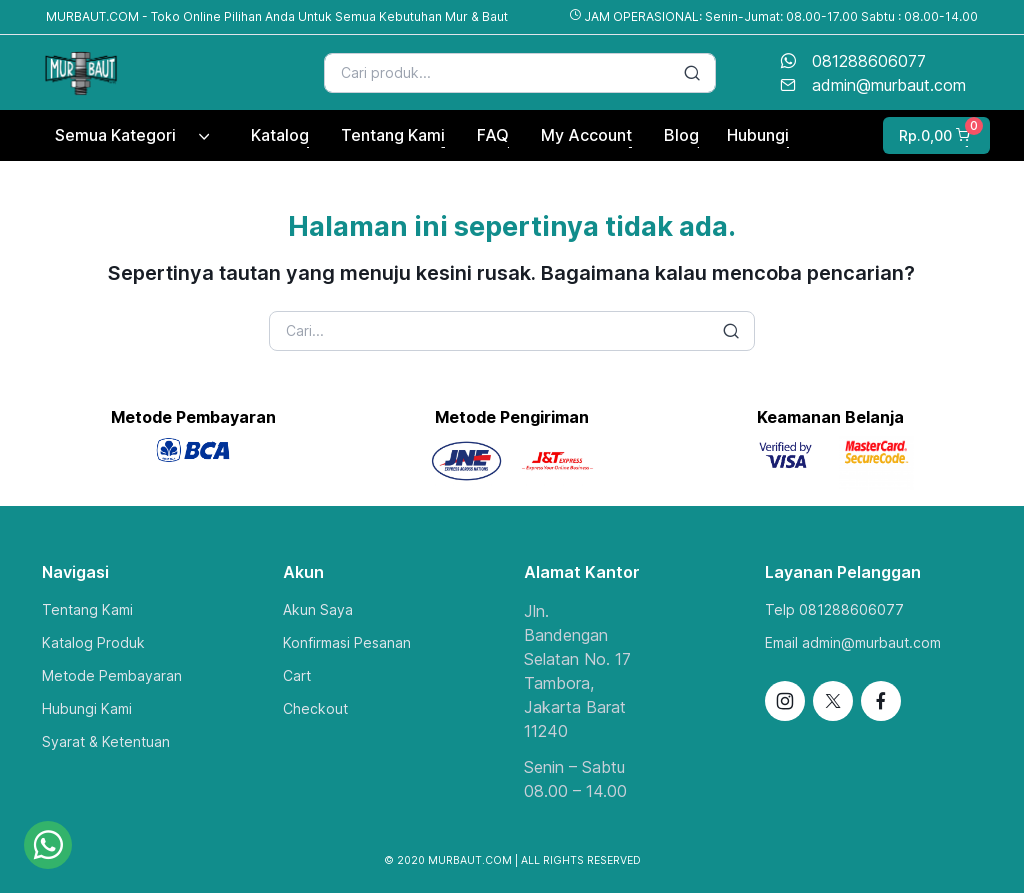 Image resolution: width=1024 pixels, height=893 pixels. I want to click on FAQ [button], so click(493, 135).